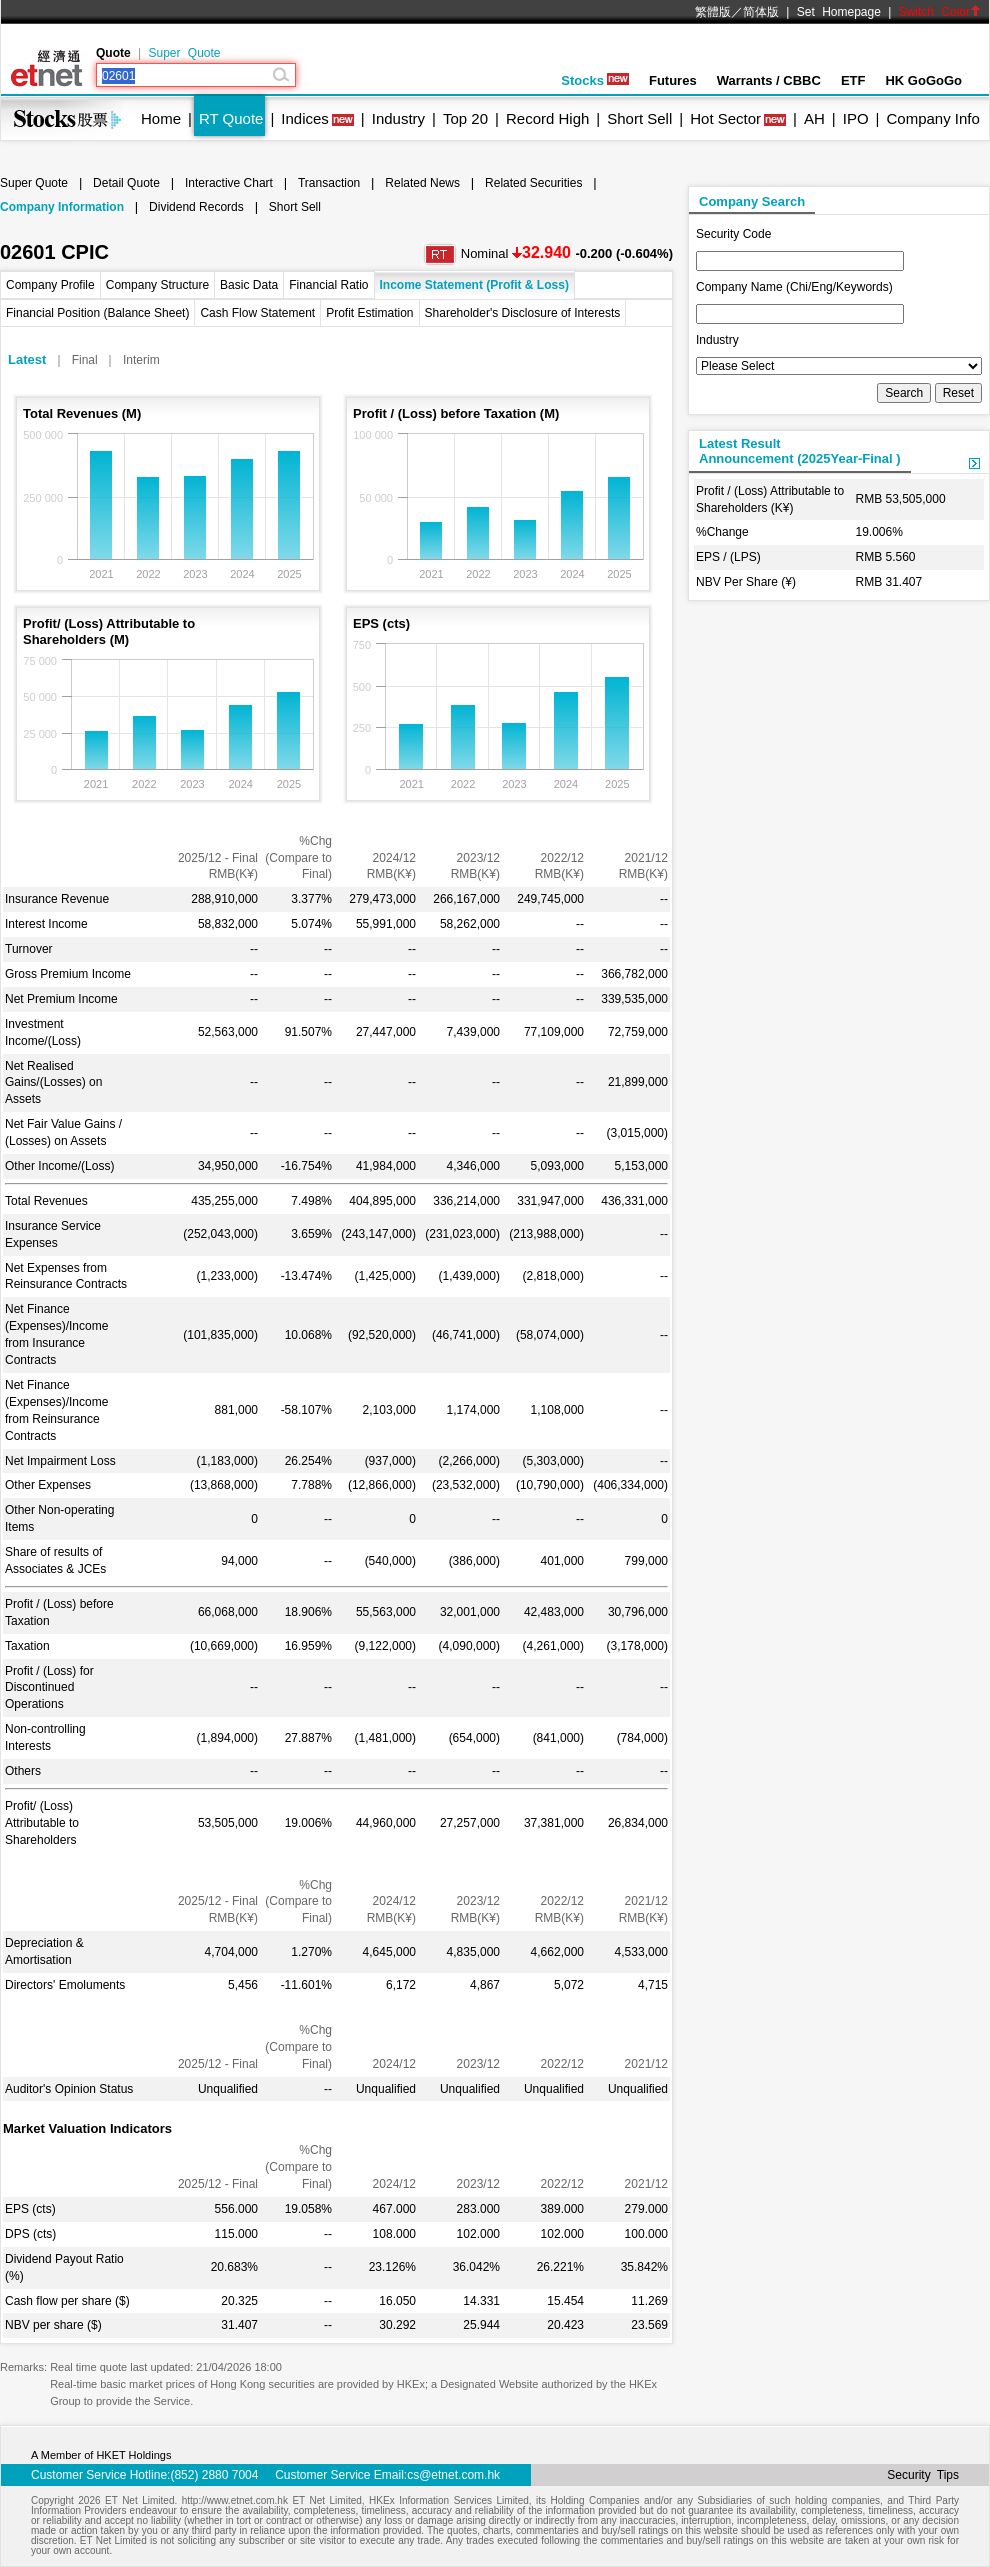  What do you see at coordinates (761, 12) in the screenshot?
I see `简体版` at bounding box center [761, 12].